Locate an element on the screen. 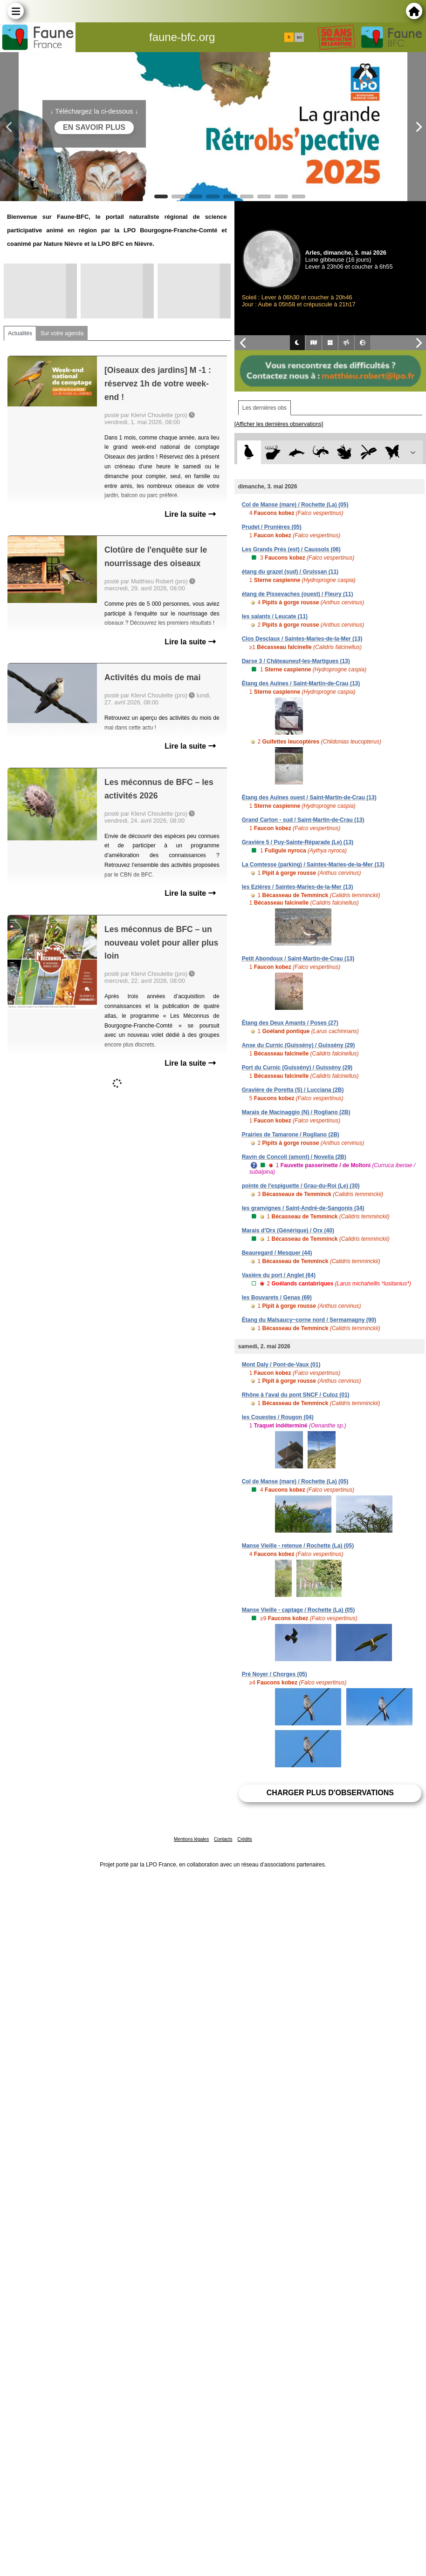 This screenshot has height=2576, width=426. Vasière du port / Anglet (64) is located at coordinates (279, 1275).